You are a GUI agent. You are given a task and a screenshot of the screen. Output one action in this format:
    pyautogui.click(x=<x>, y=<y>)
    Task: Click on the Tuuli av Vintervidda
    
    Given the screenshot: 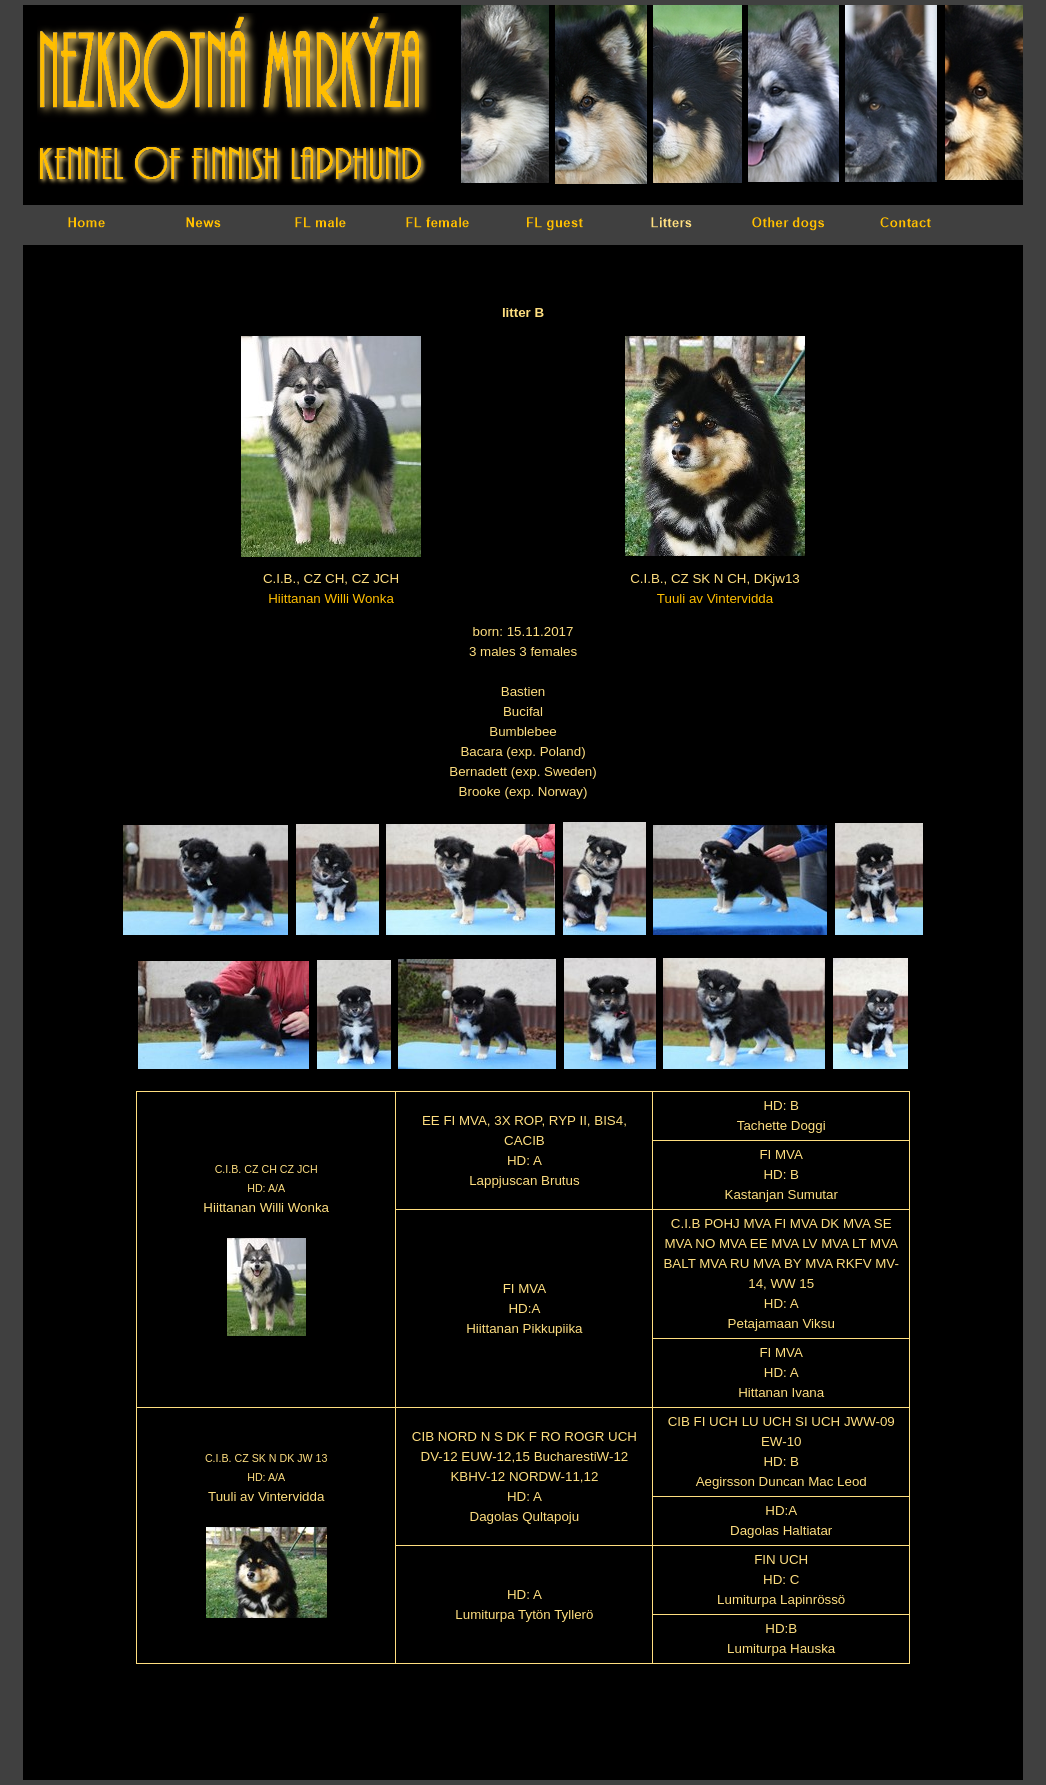 What is the action you would take?
    pyautogui.click(x=715, y=598)
    